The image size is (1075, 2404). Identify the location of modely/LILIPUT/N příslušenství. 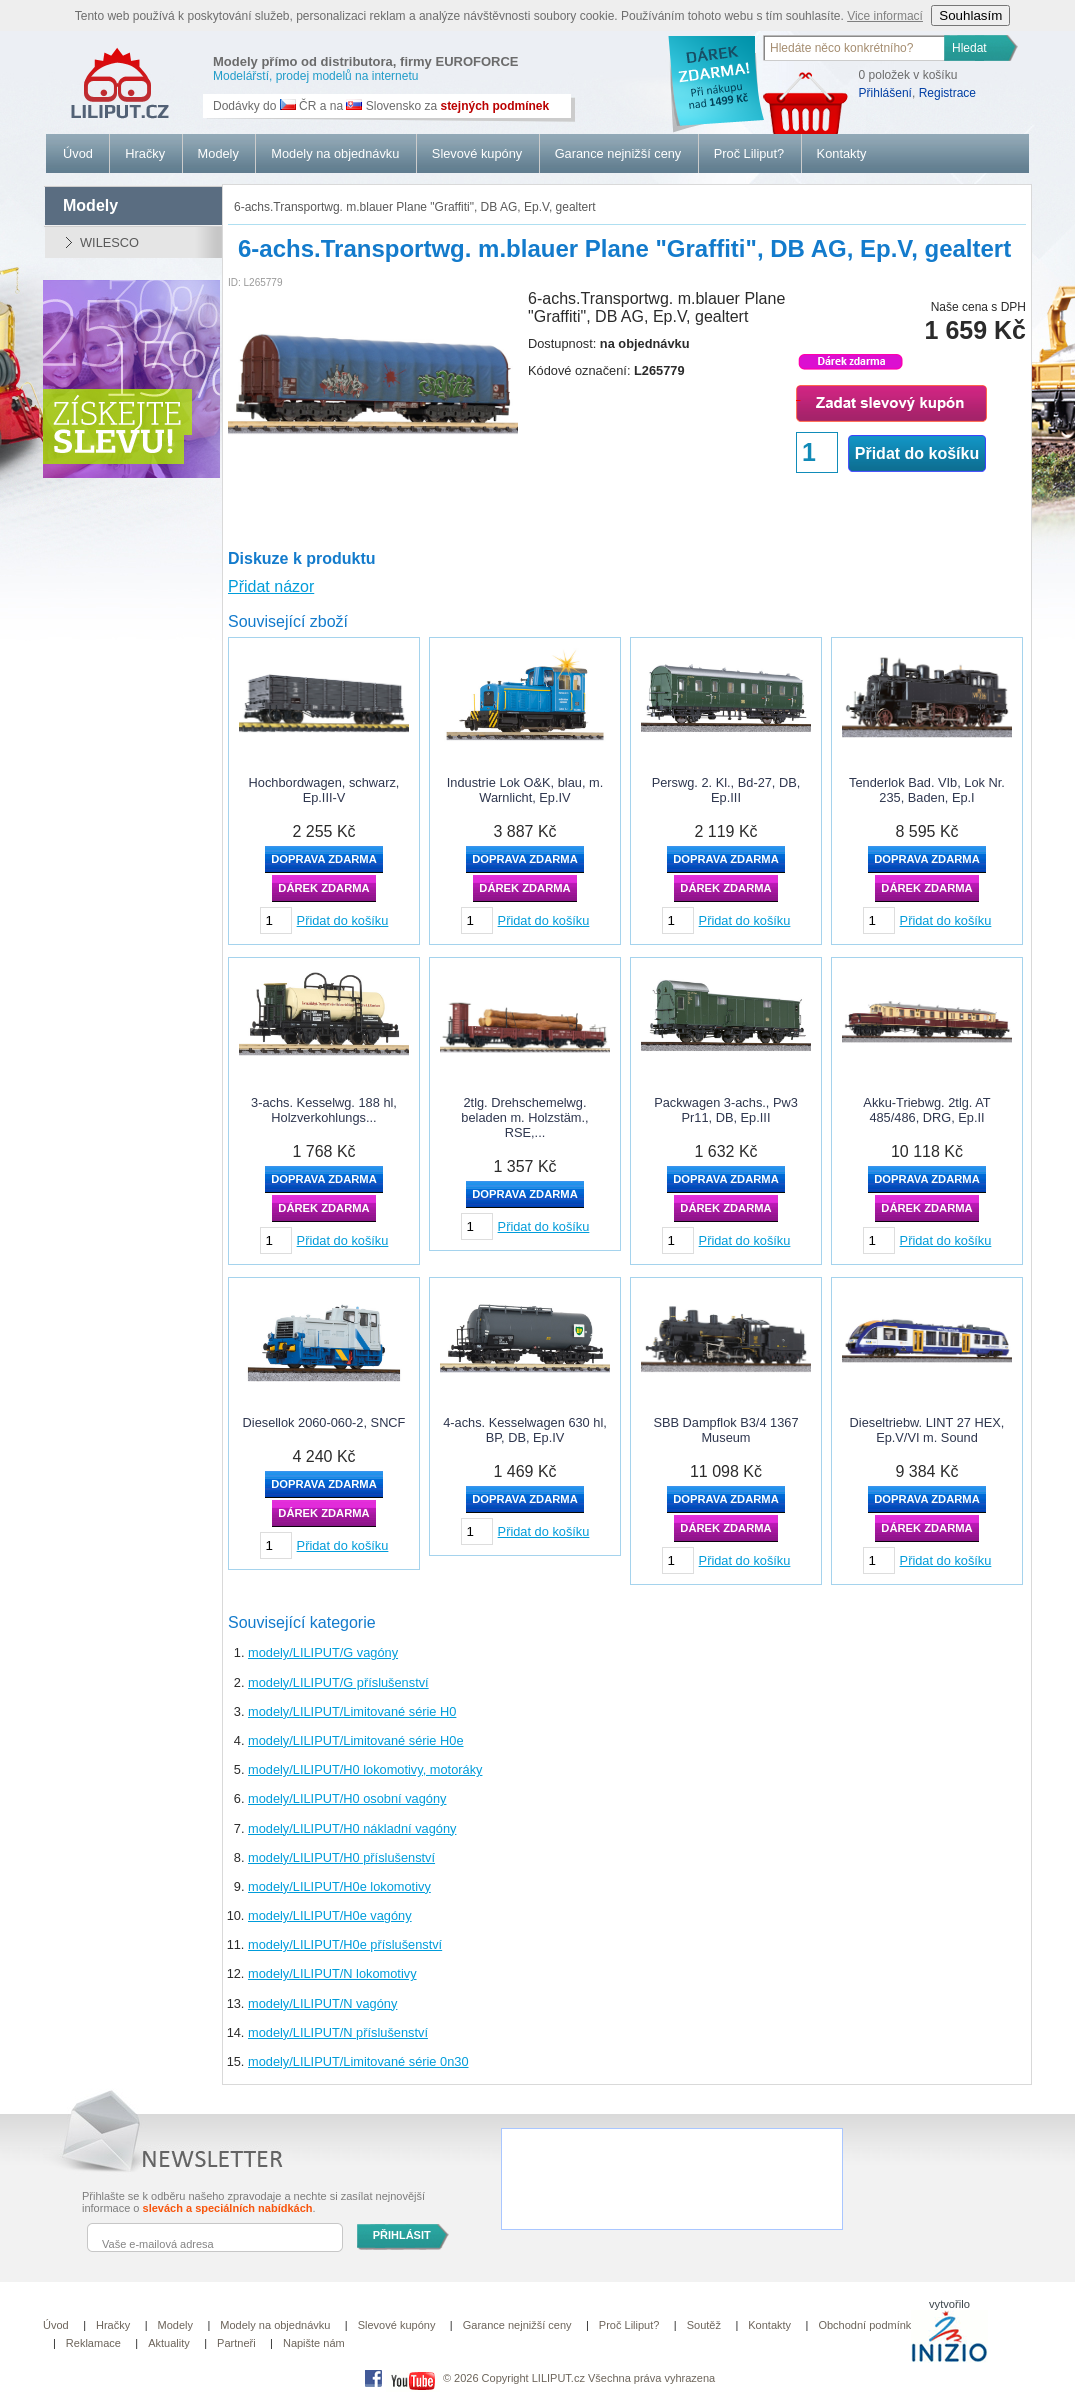
(338, 2032).